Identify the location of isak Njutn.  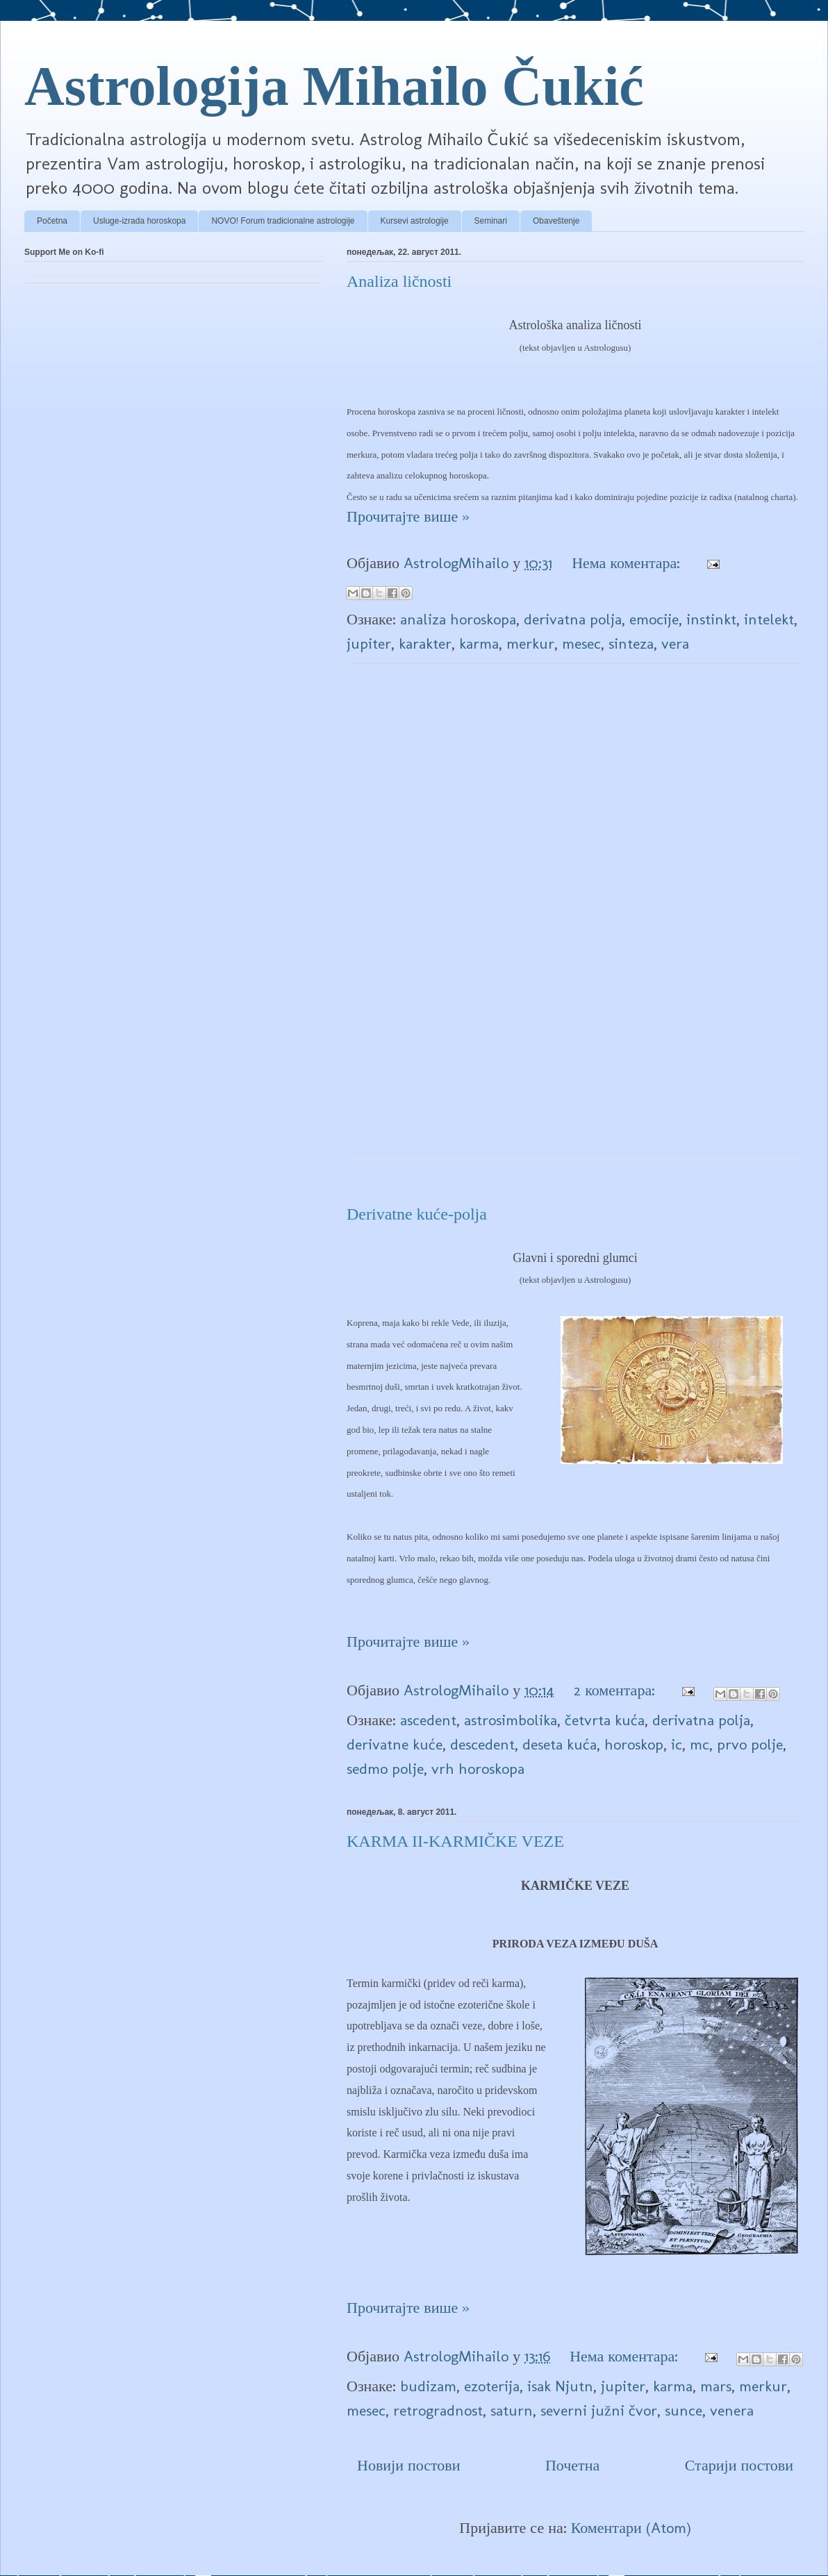
(560, 2386).